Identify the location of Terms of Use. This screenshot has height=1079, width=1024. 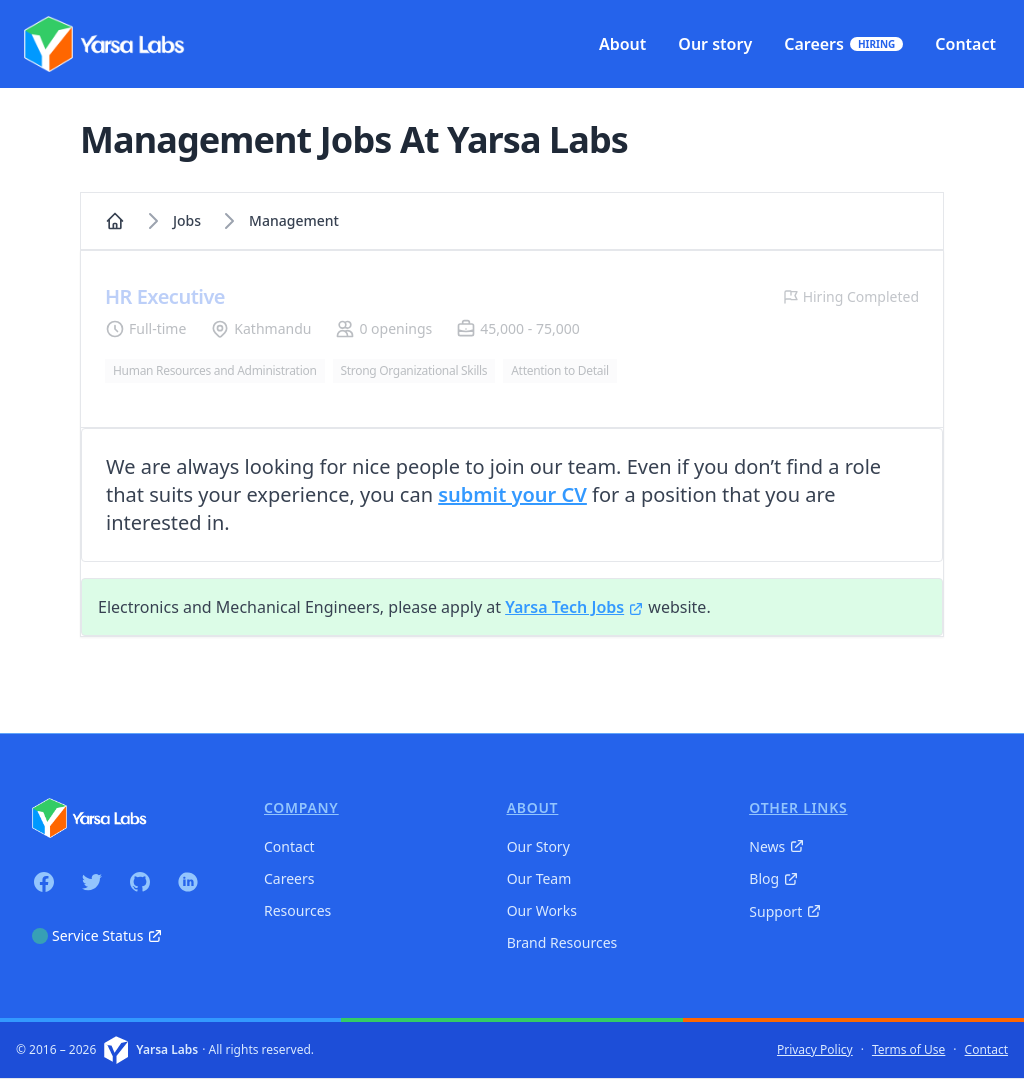
(908, 1050).